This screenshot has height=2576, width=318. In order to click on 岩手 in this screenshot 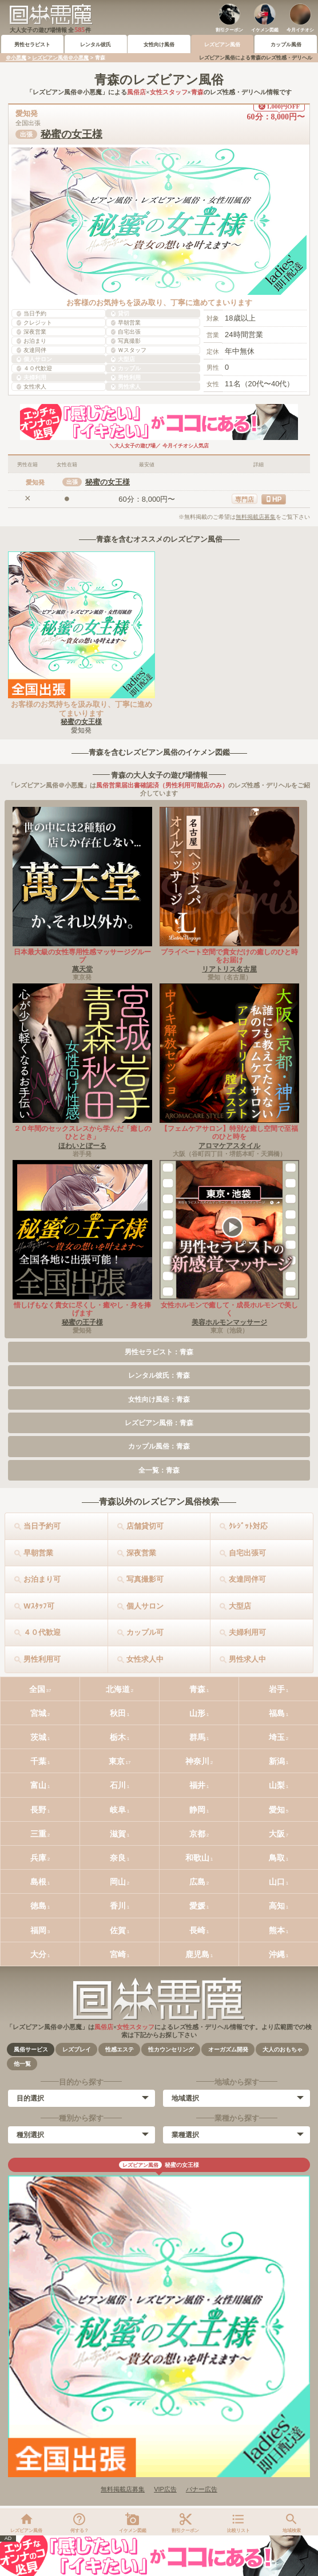, I will do `click(277, 1689)`.